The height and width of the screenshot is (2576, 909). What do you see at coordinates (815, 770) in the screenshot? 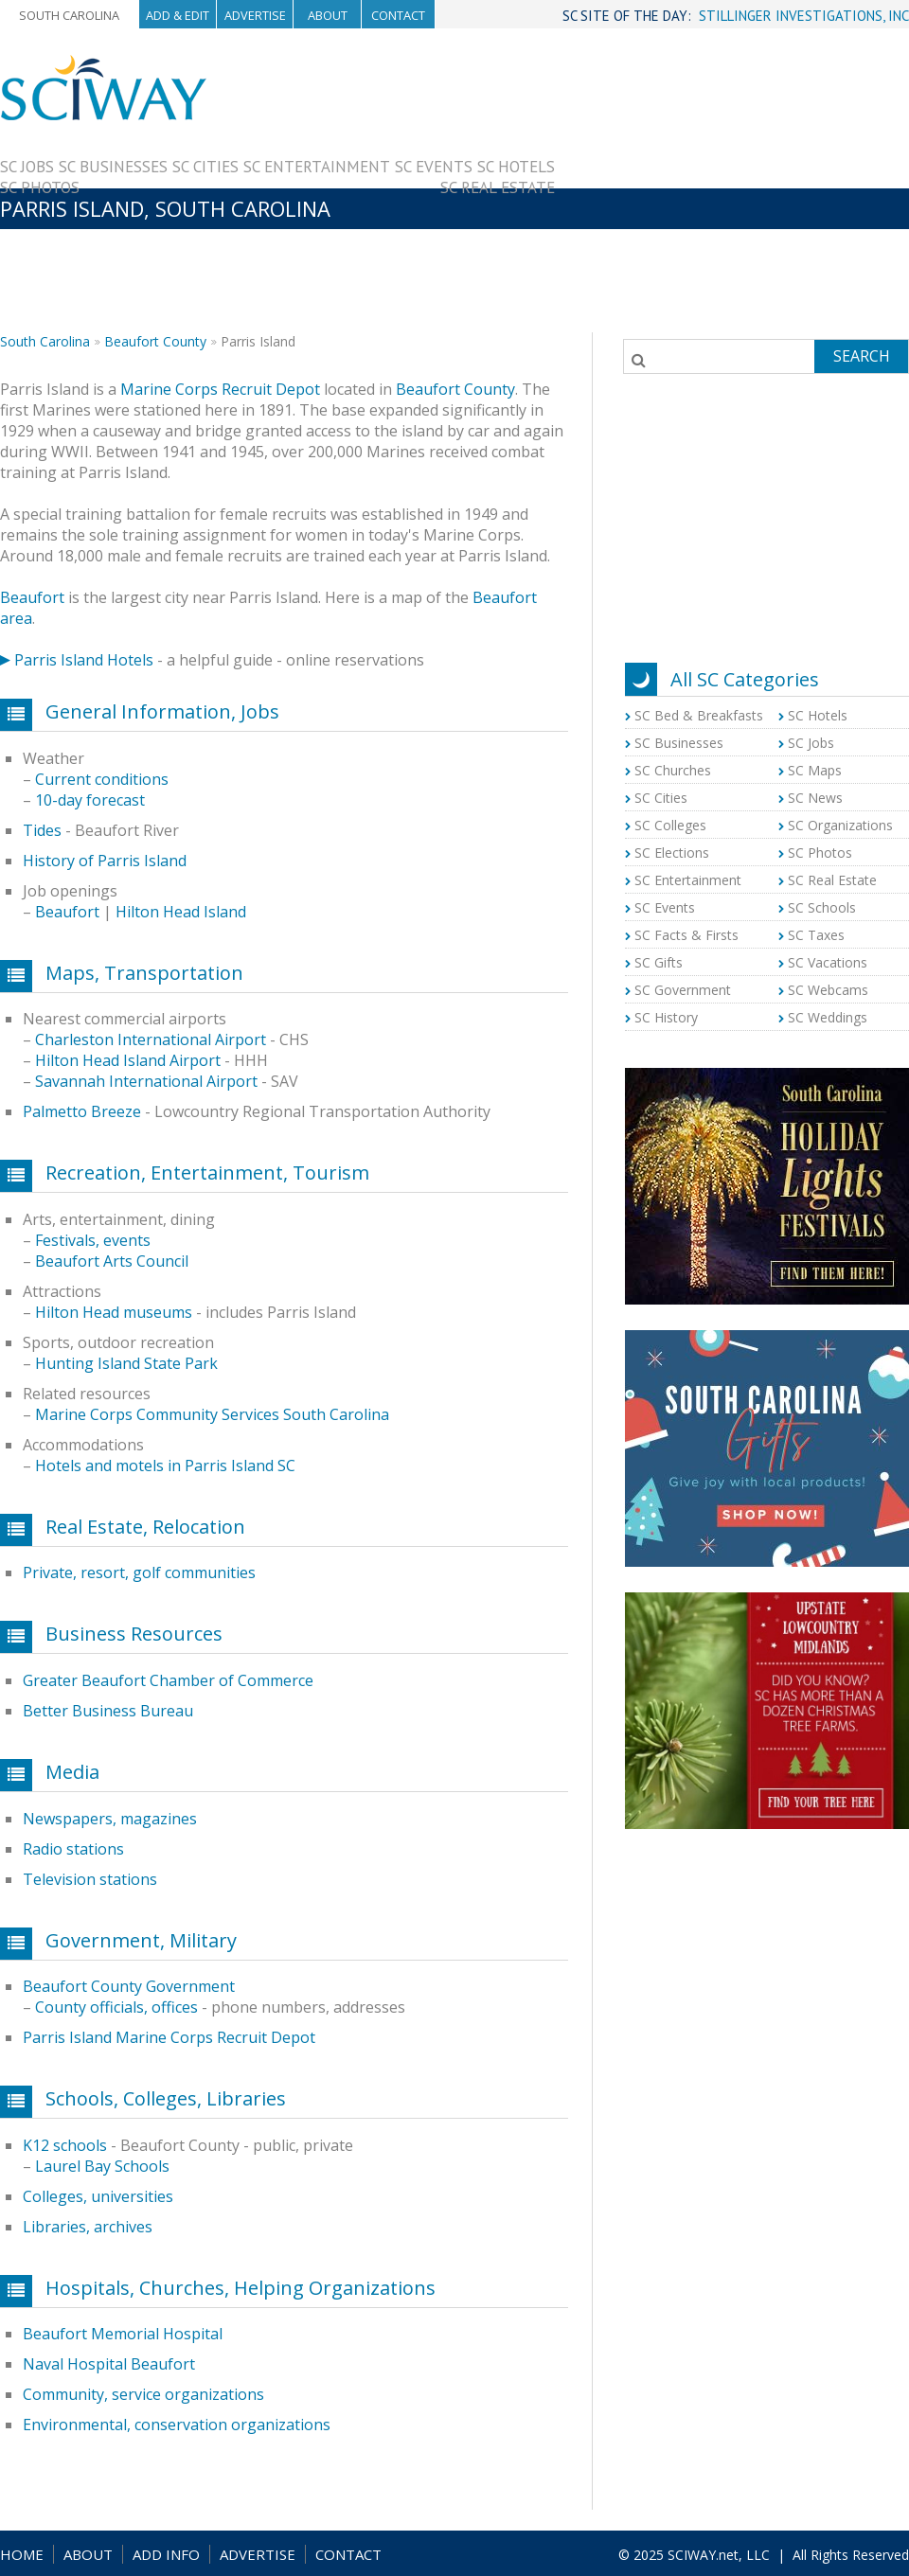
I see `SC Maps` at bounding box center [815, 770].